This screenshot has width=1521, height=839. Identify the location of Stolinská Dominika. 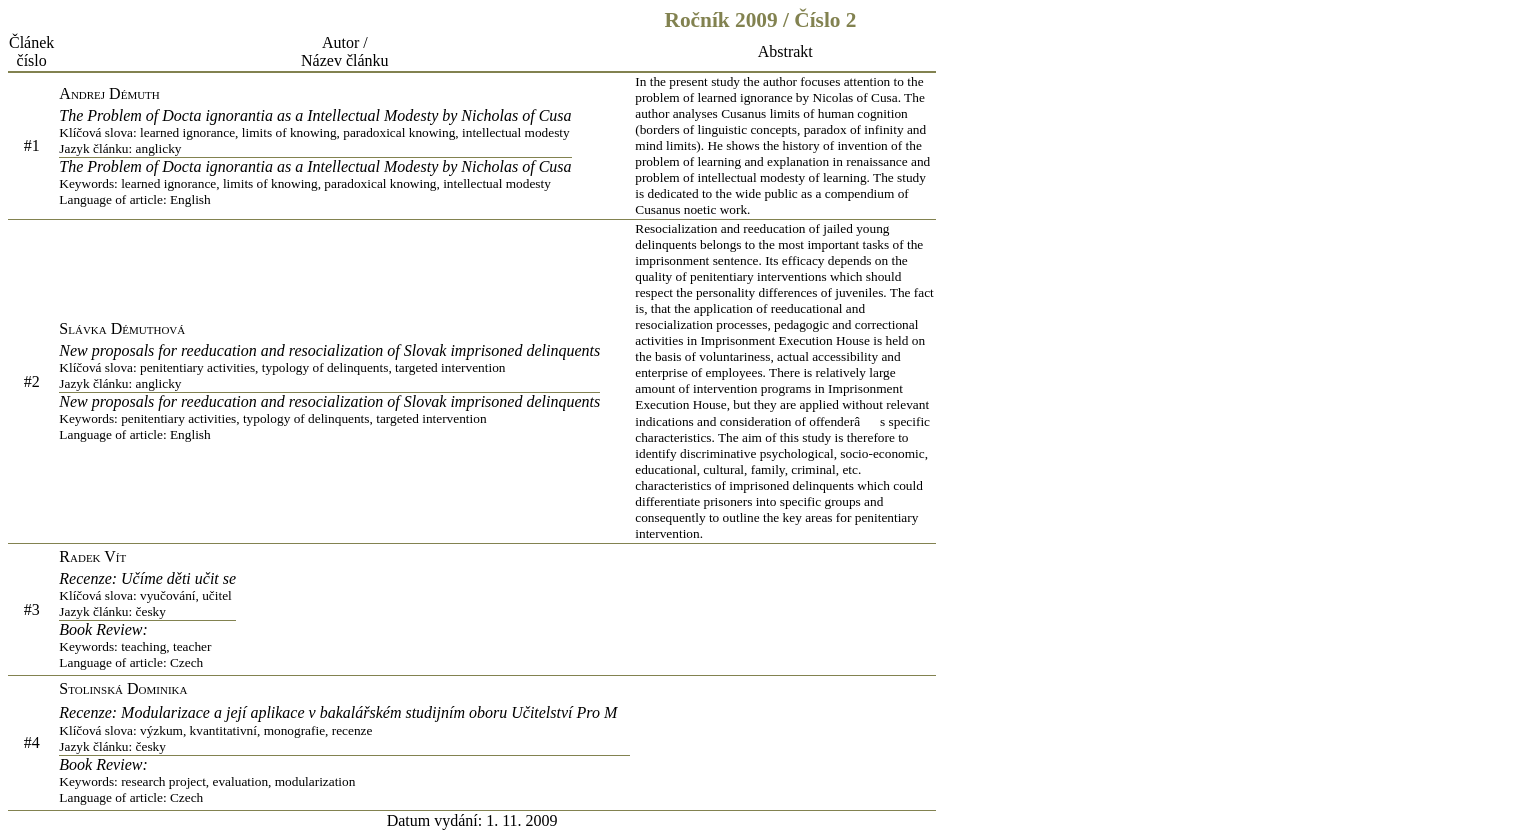
(123, 688).